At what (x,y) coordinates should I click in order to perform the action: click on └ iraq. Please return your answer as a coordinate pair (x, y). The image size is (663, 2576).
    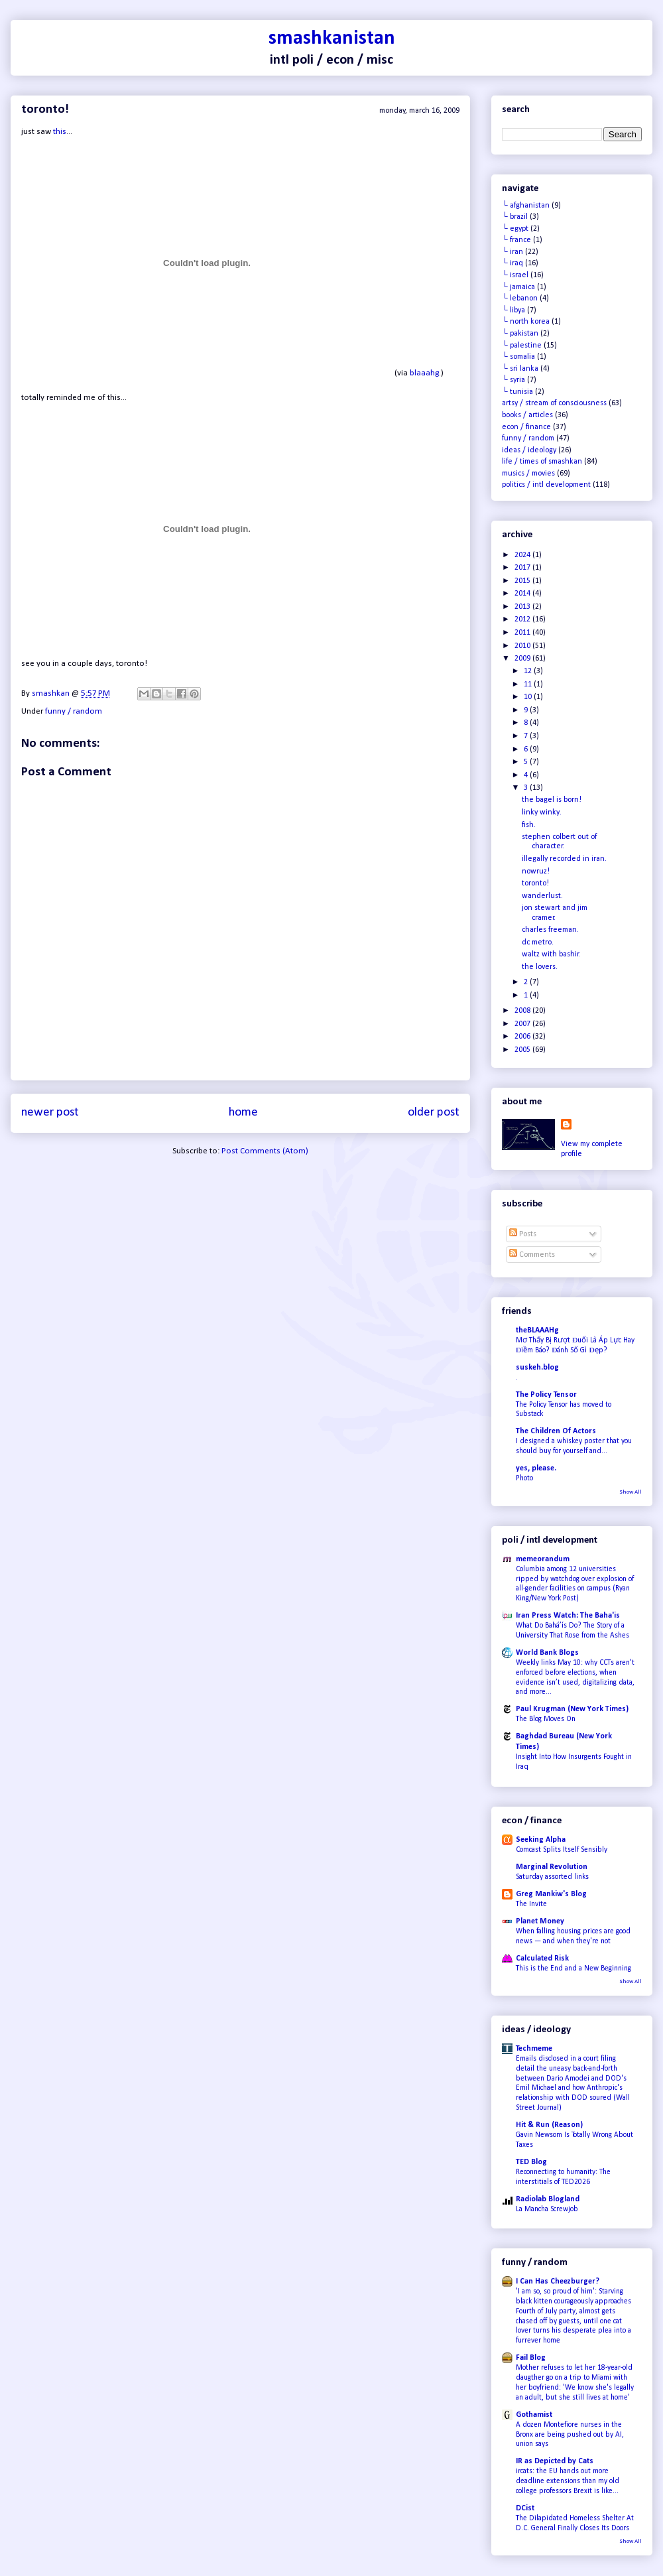
    Looking at the image, I should click on (512, 263).